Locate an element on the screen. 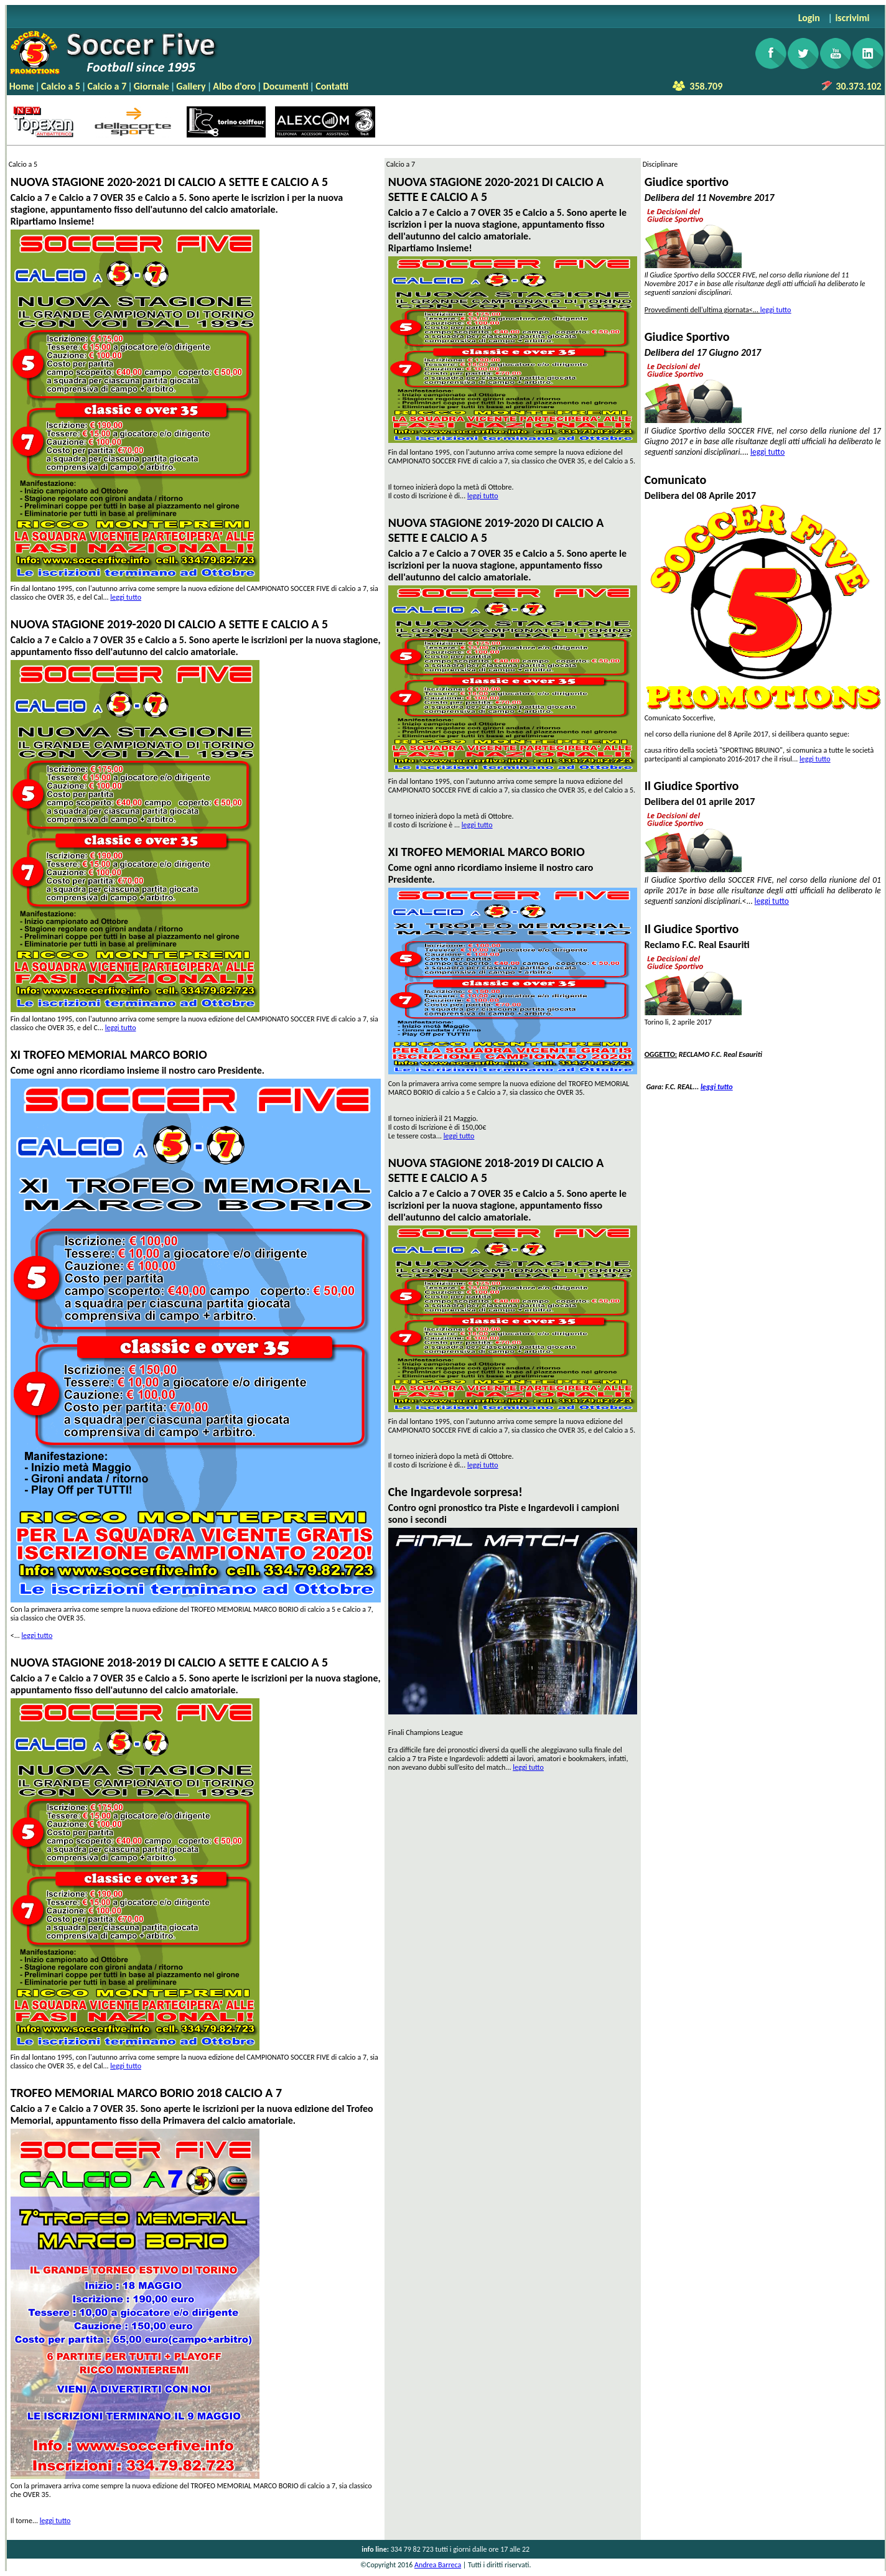 Image resolution: width=886 pixels, height=2576 pixels. Home is located at coordinates (21, 86).